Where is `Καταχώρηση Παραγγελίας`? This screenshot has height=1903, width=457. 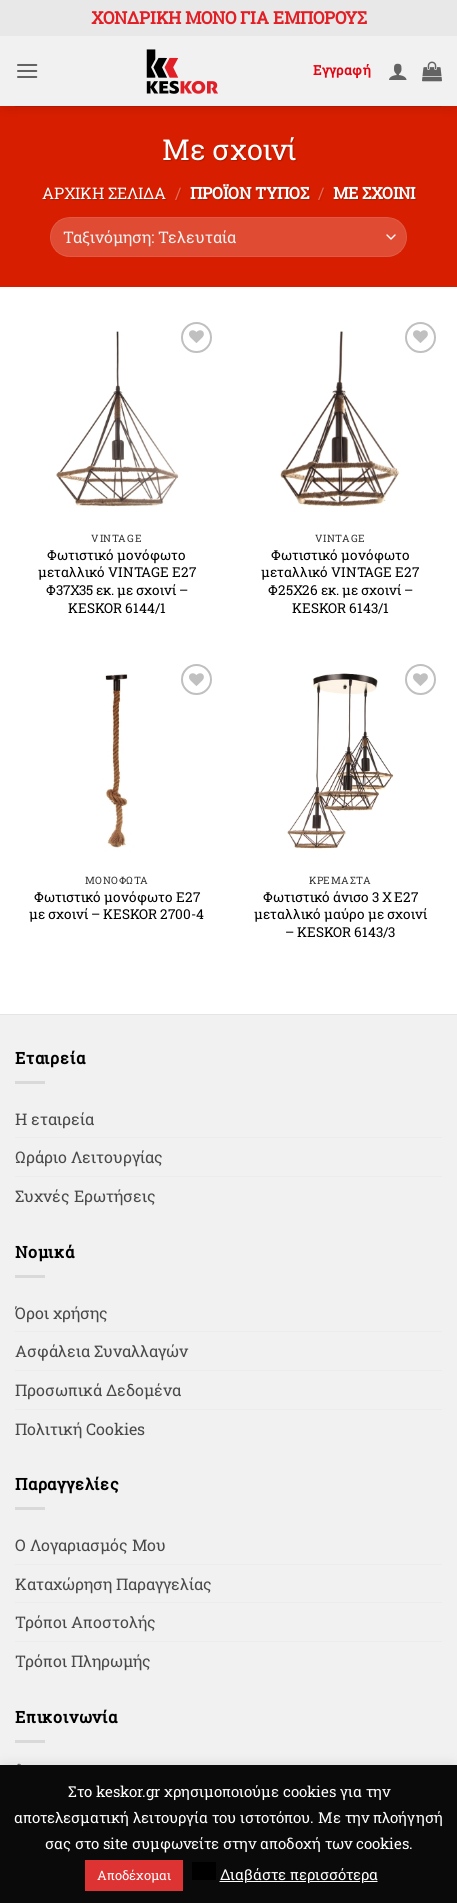 Καταχώρηση Παραγγελίας is located at coordinates (113, 1583).